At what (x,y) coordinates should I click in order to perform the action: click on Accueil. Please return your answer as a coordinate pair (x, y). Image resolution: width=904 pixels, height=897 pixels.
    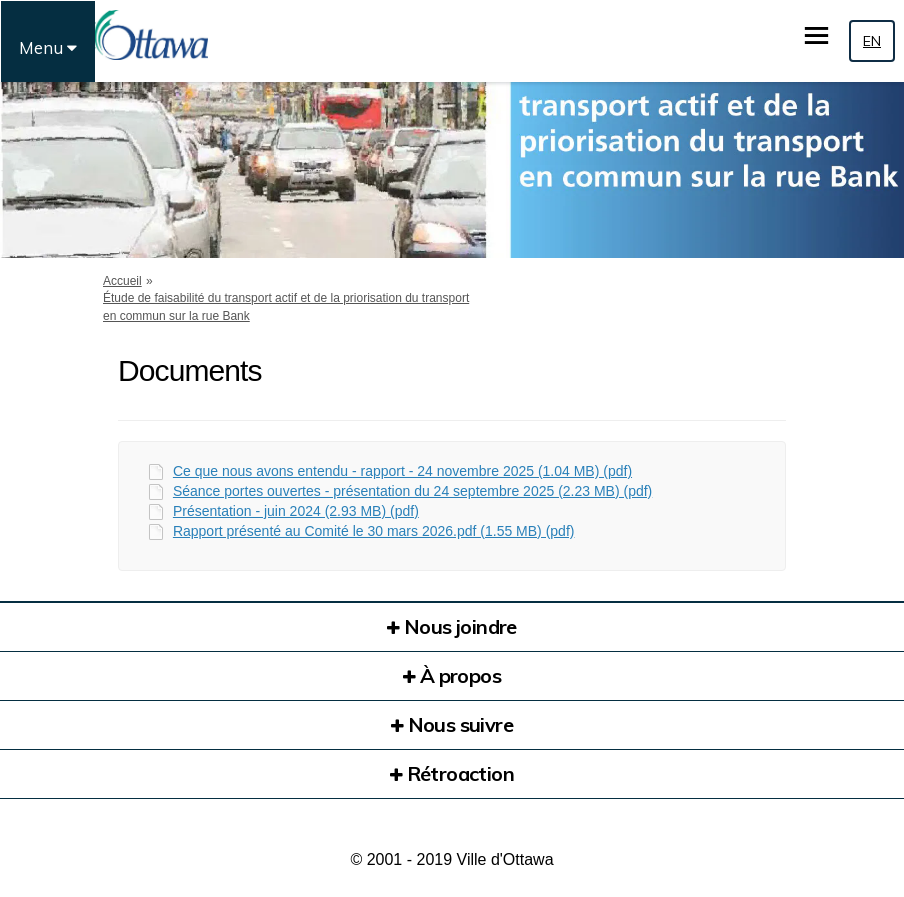
    Looking at the image, I should click on (122, 281).